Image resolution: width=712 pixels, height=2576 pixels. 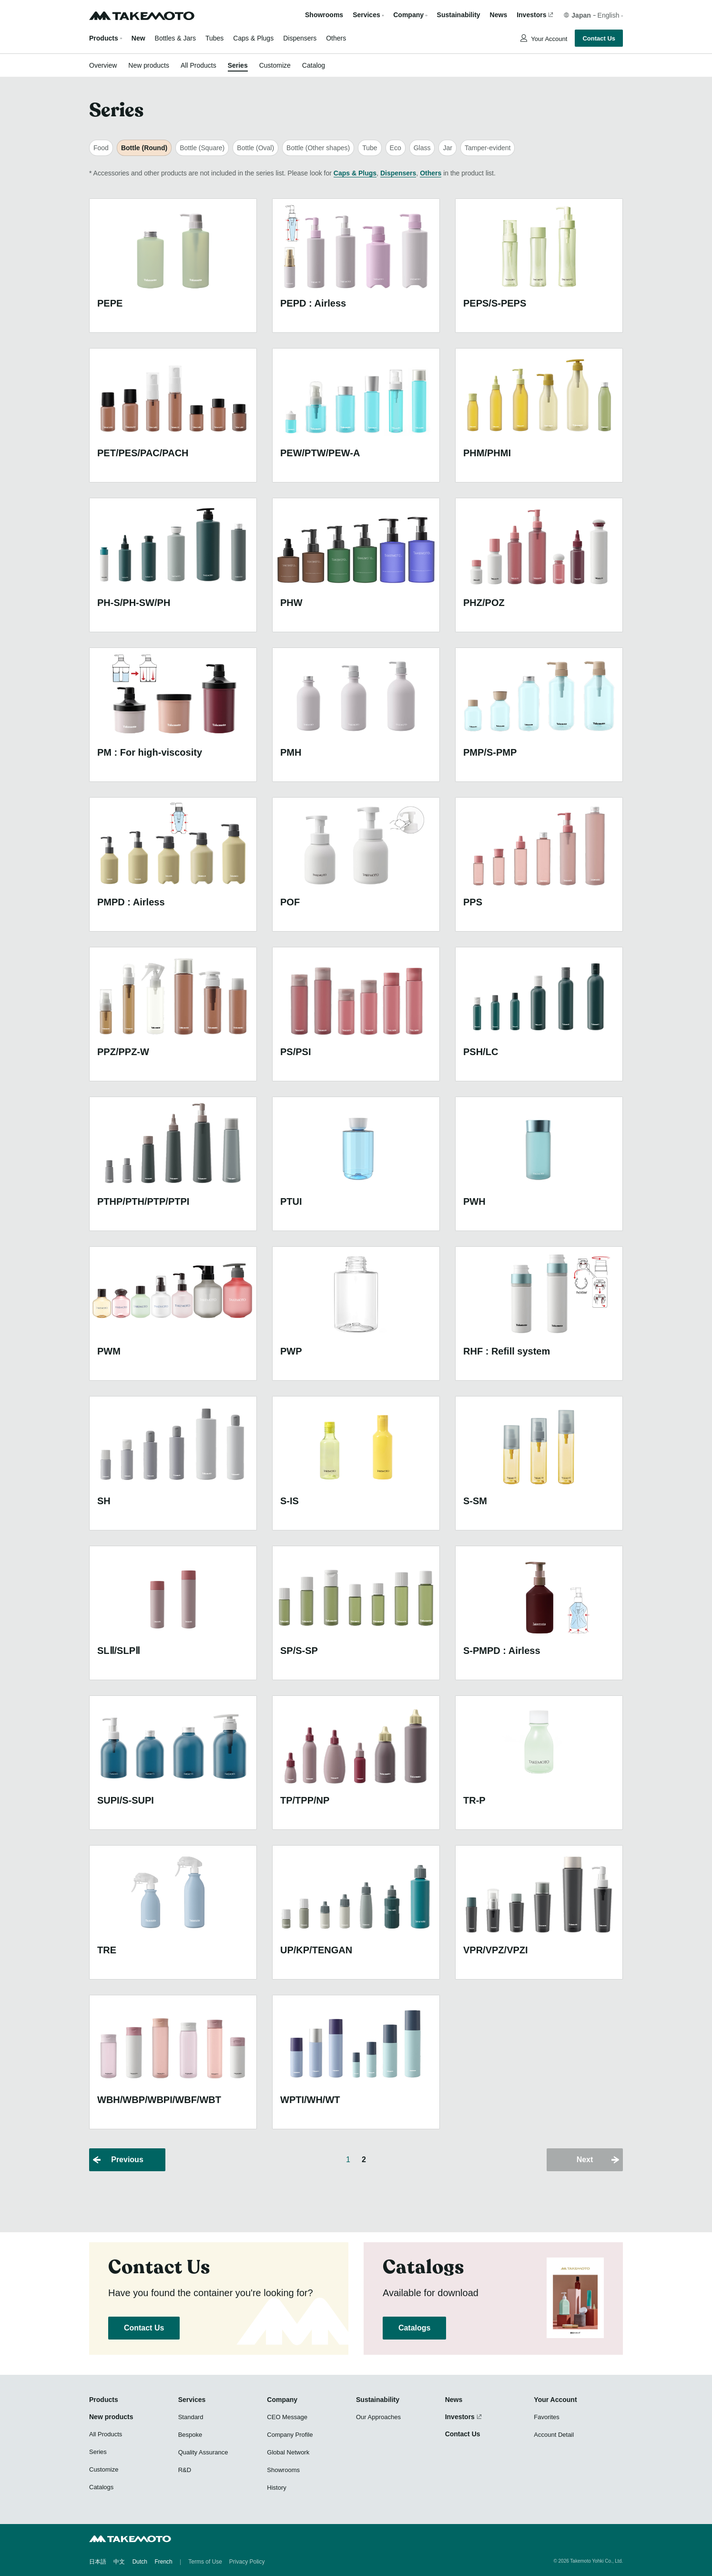 I want to click on Overview, so click(x=103, y=65).